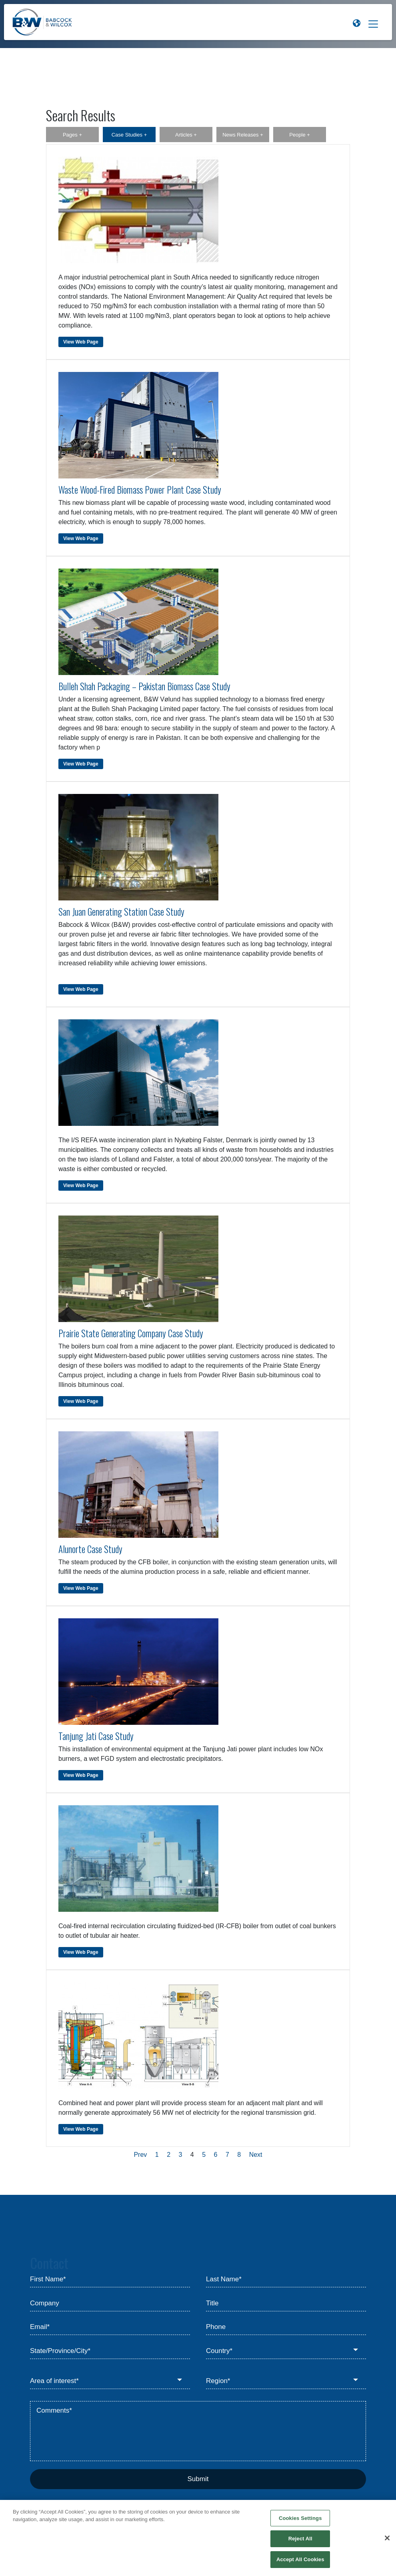  What do you see at coordinates (96, 1736) in the screenshot?
I see `Tanjung Jati Case Study` at bounding box center [96, 1736].